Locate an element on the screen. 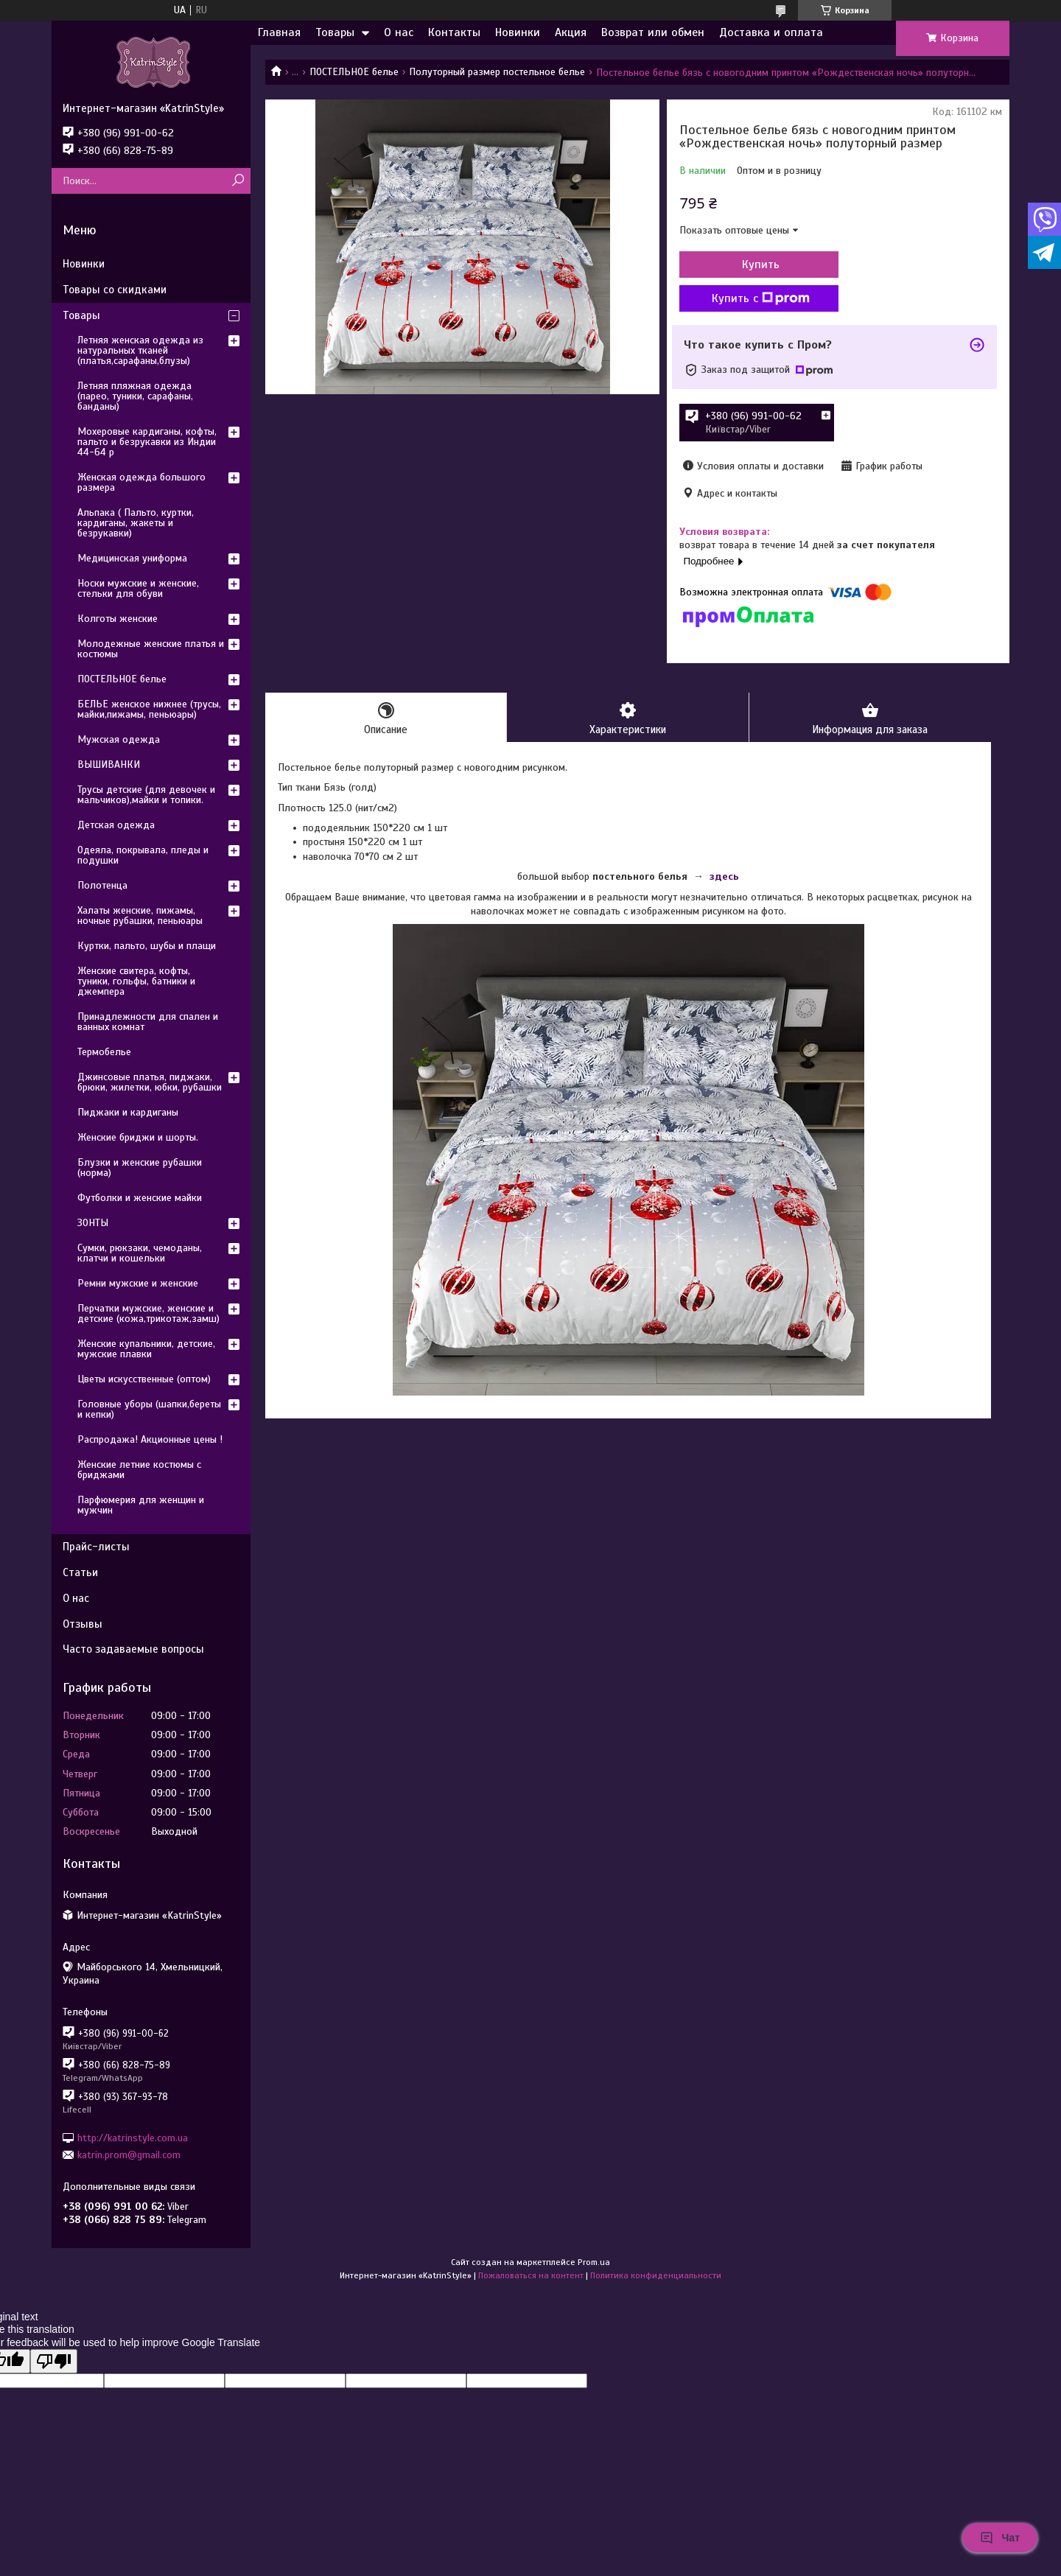 The width and height of the screenshot is (1061, 2576). Халаты женские, пижамы, ночные рубашки, пеньюары is located at coordinates (140, 915).